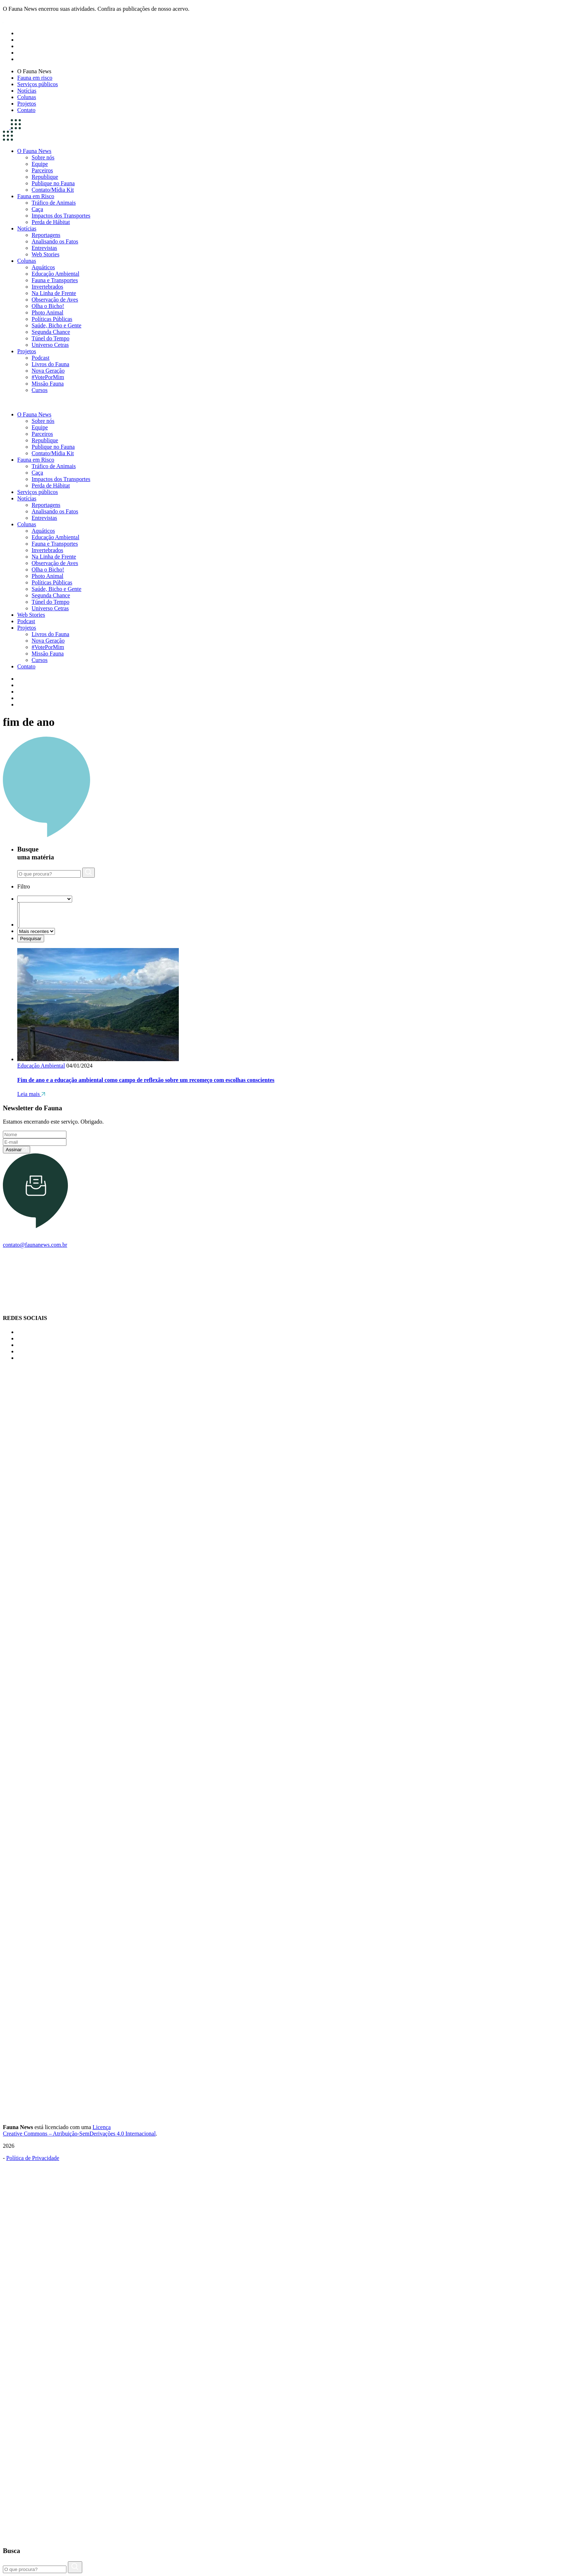 Image resolution: width=563 pixels, height=2576 pixels. Describe the element at coordinates (32, 2158) in the screenshot. I see `Política de Privacidade` at that location.